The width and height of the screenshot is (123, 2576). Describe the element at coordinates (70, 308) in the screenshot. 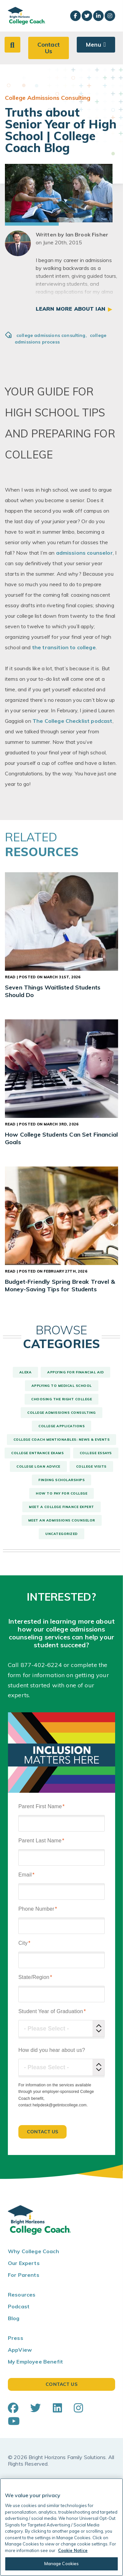

I see `Learn More About Ian` at that location.